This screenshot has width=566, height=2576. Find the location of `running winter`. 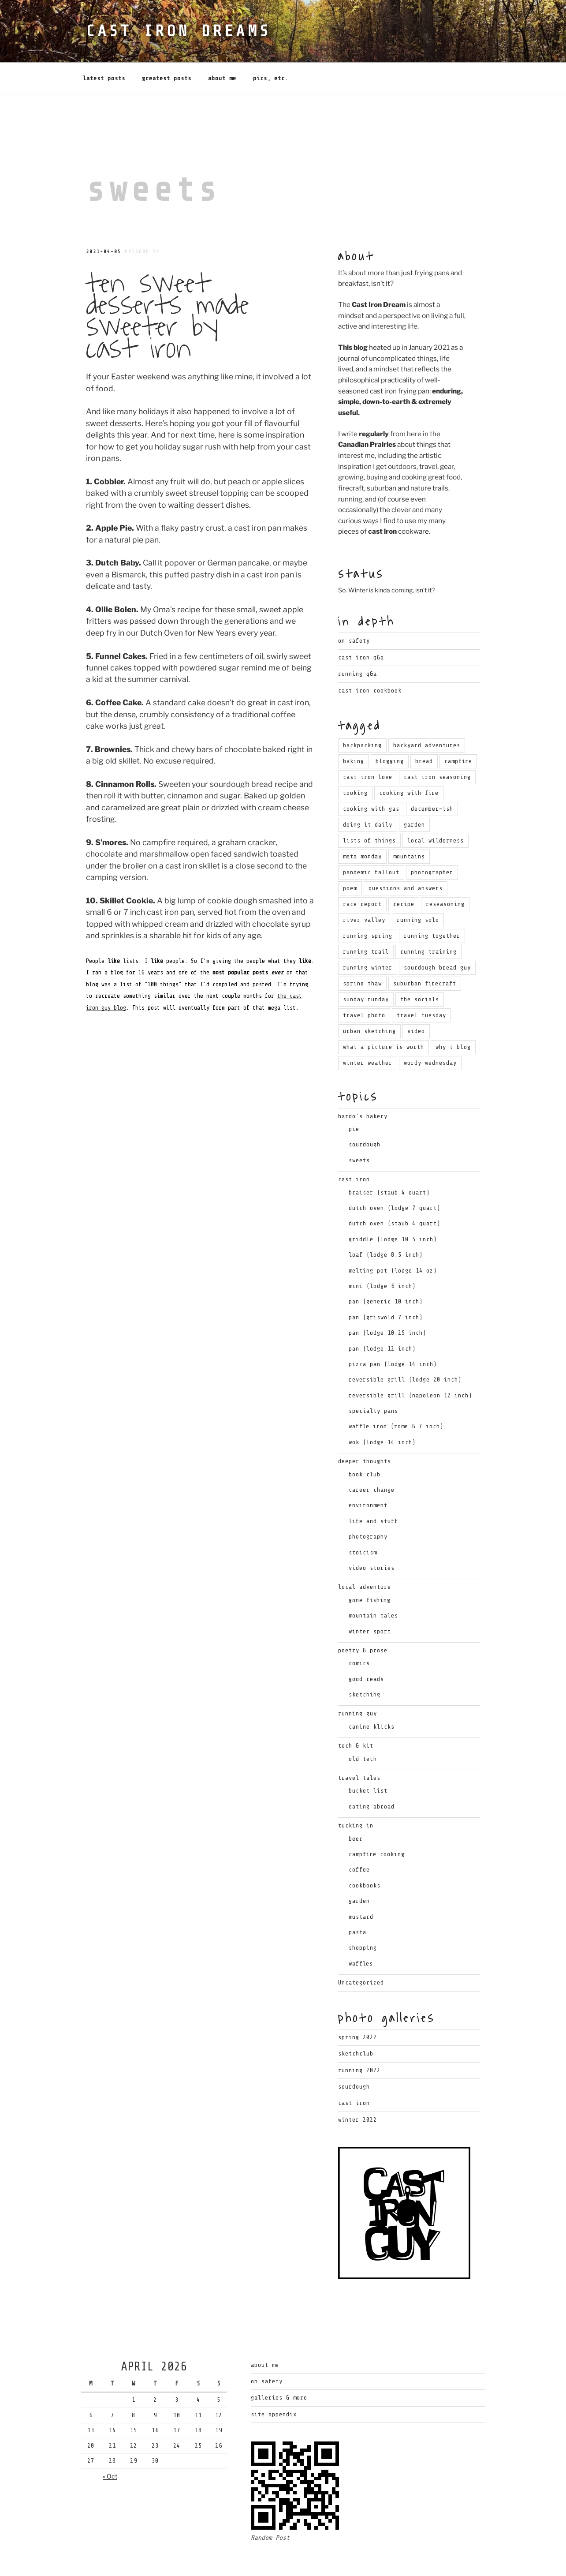

running winter is located at coordinates (367, 935).